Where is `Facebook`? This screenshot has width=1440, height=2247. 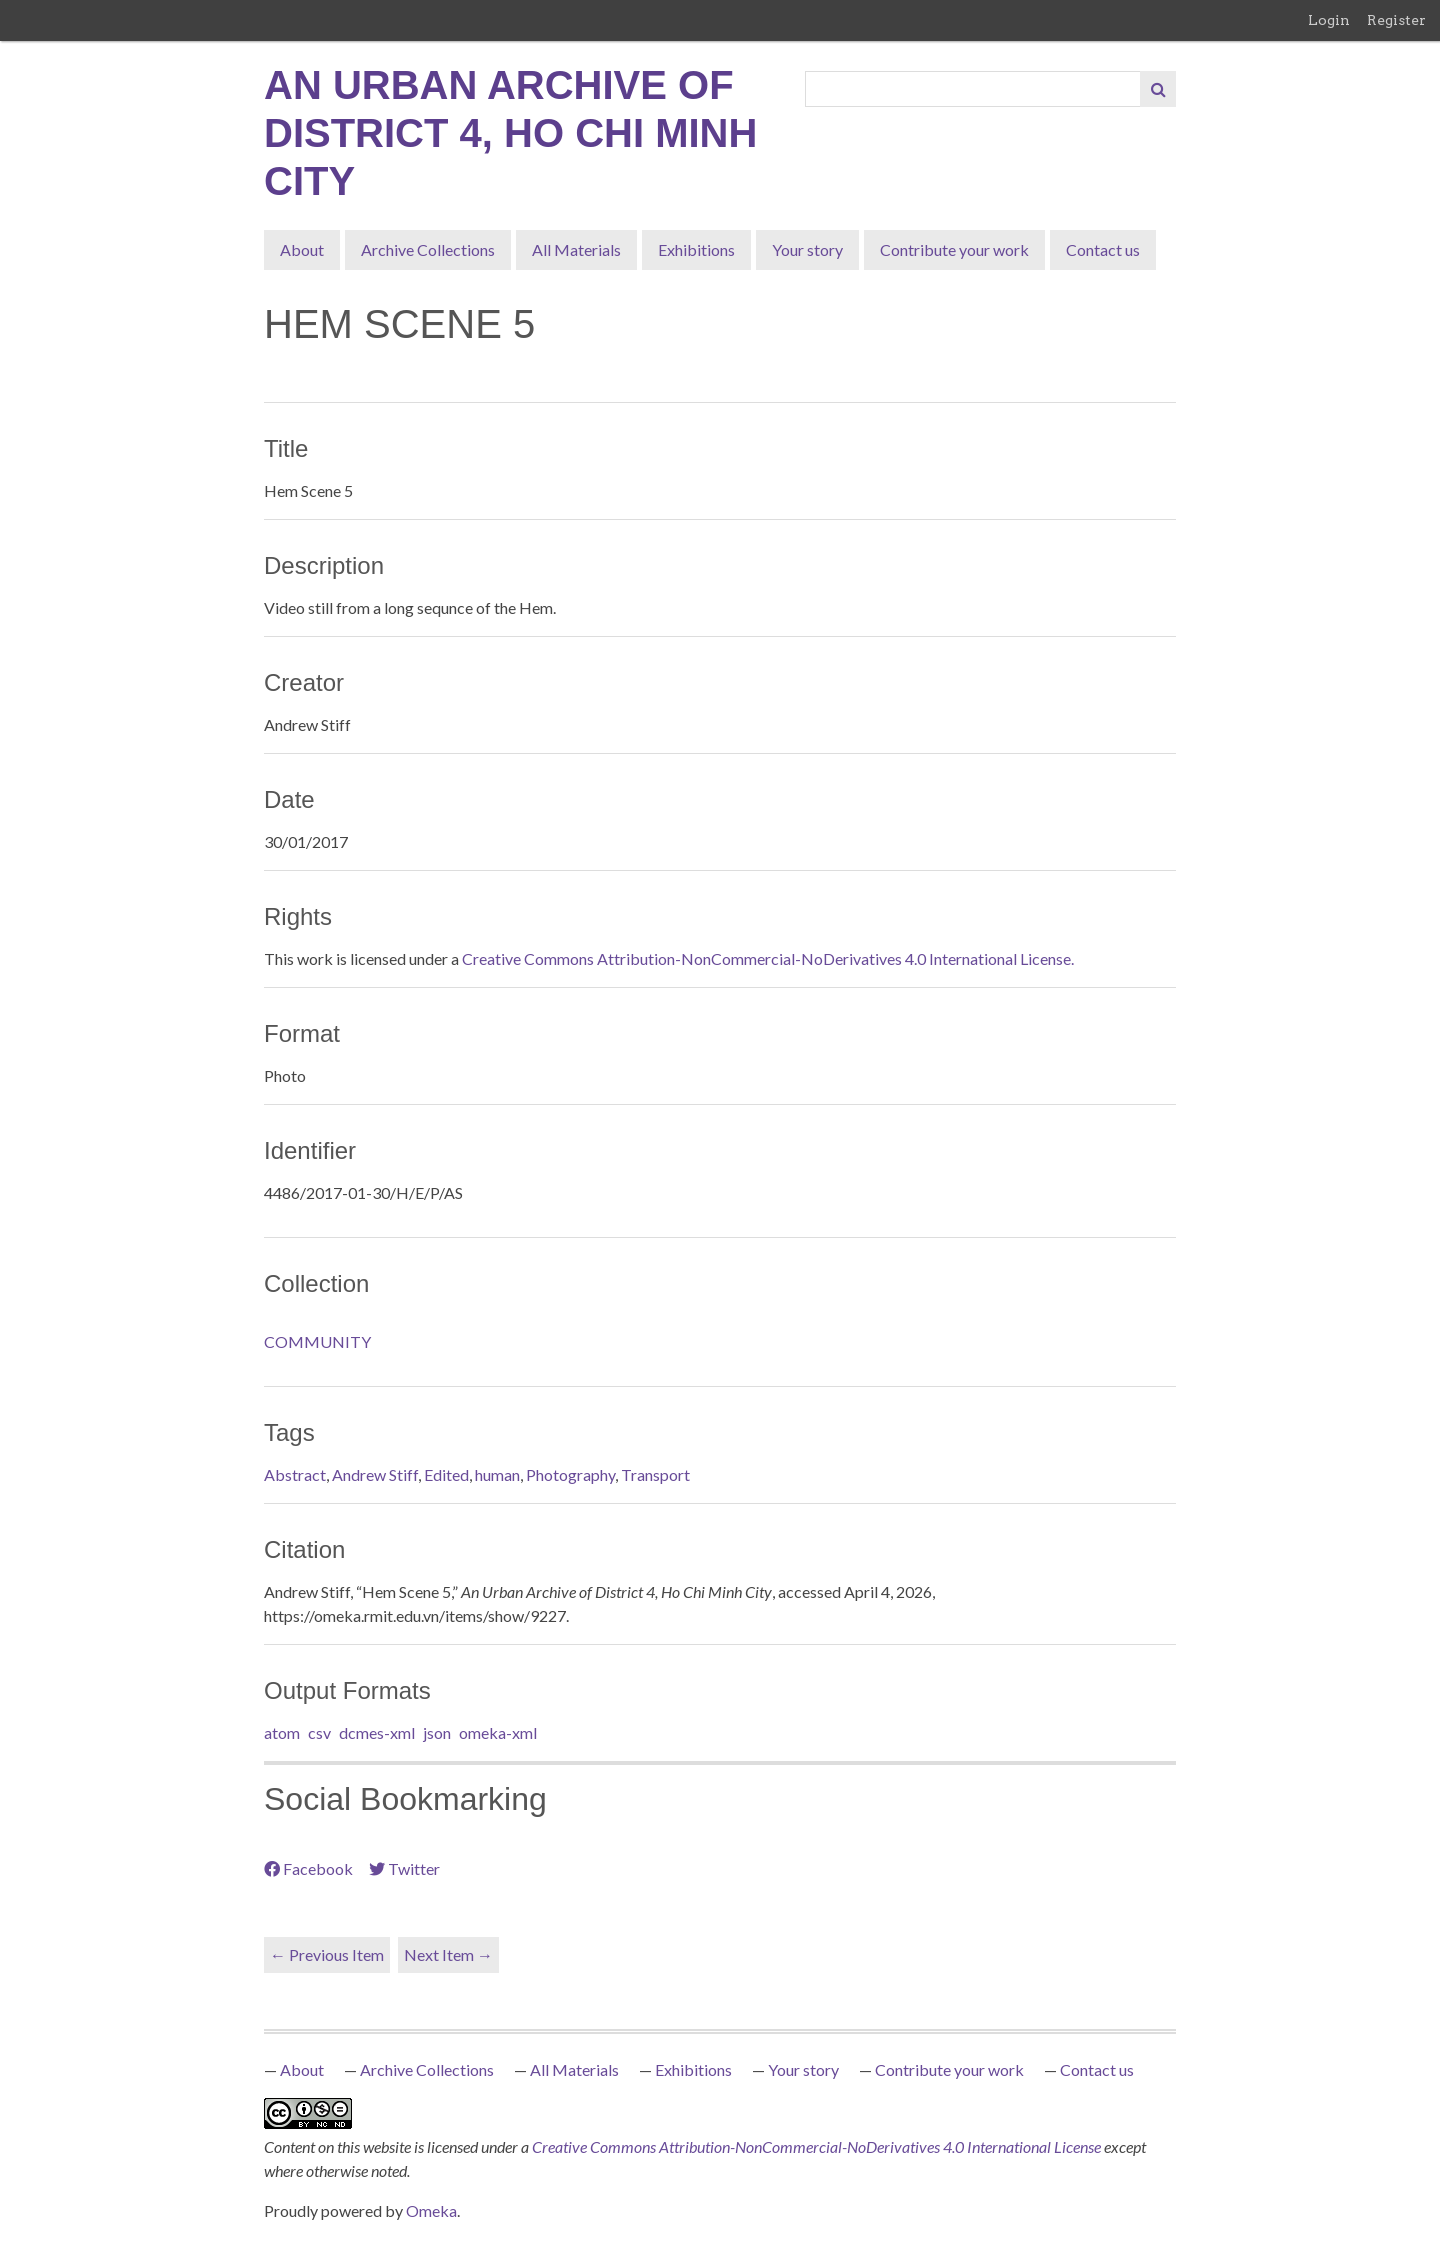 Facebook is located at coordinates (308, 1868).